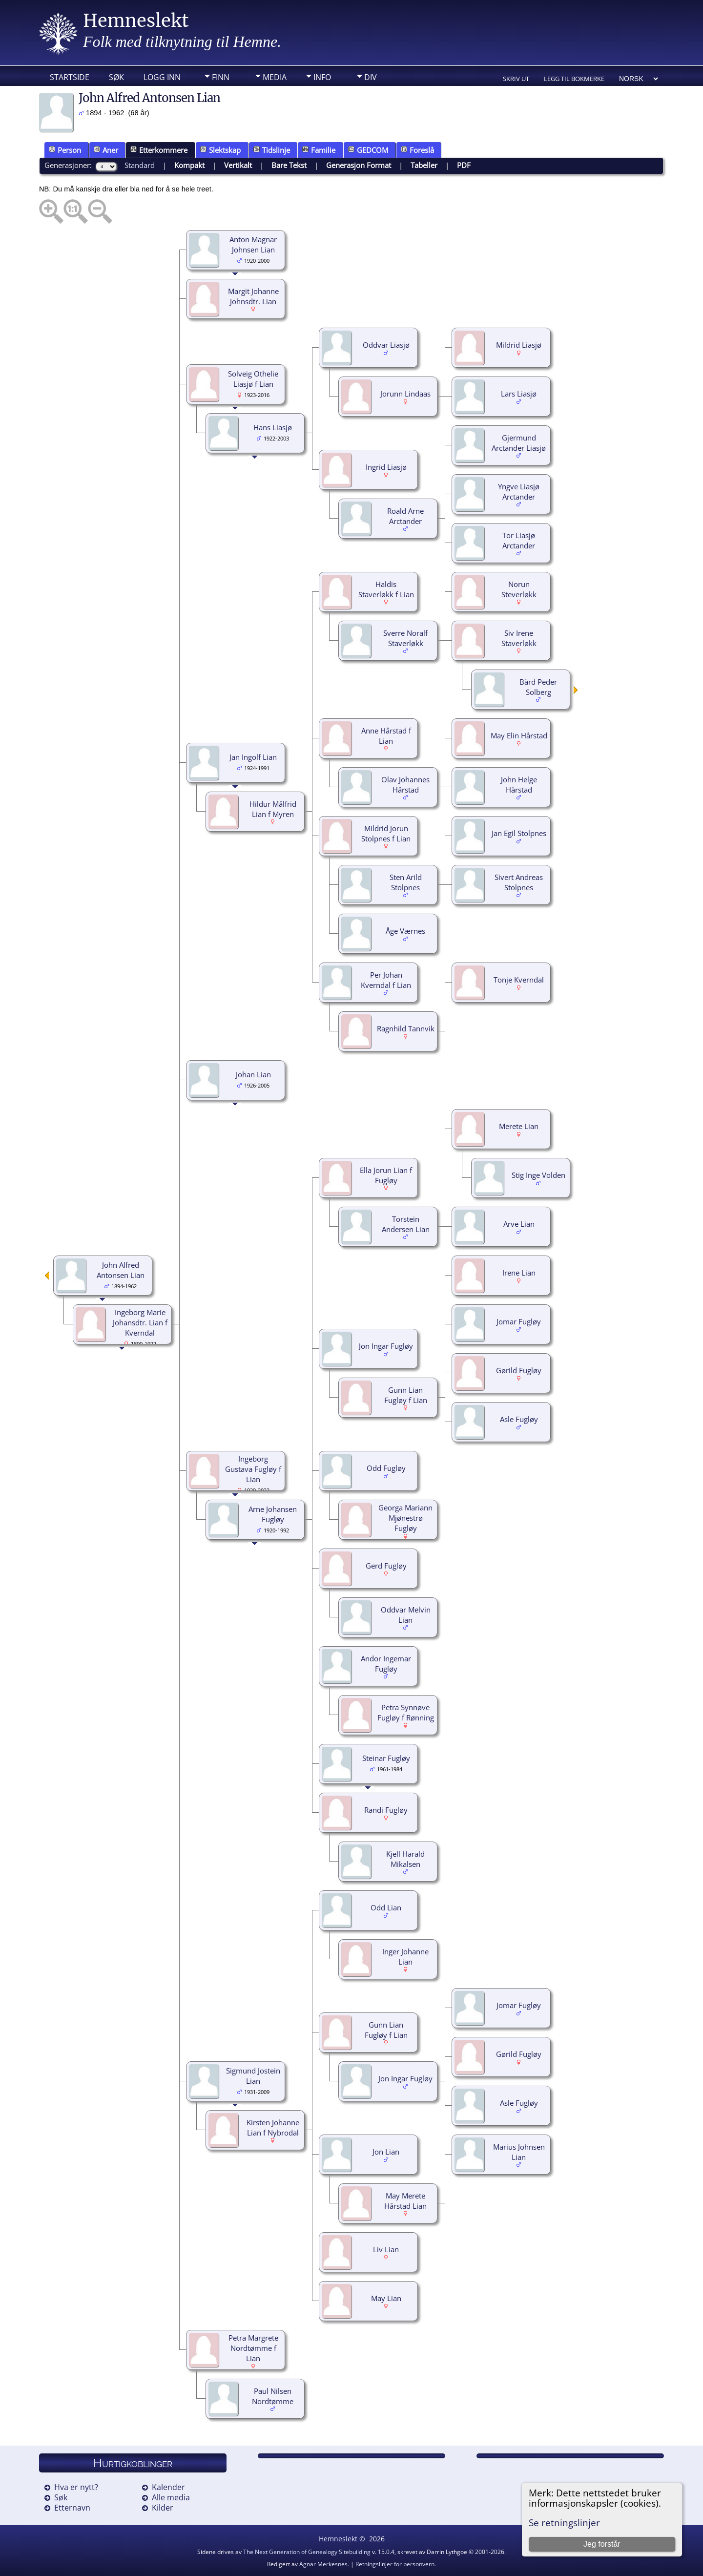  Describe the element at coordinates (405, 1518) in the screenshot. I see `Georga Mariann Mjønestrø Fugløy` at that location.